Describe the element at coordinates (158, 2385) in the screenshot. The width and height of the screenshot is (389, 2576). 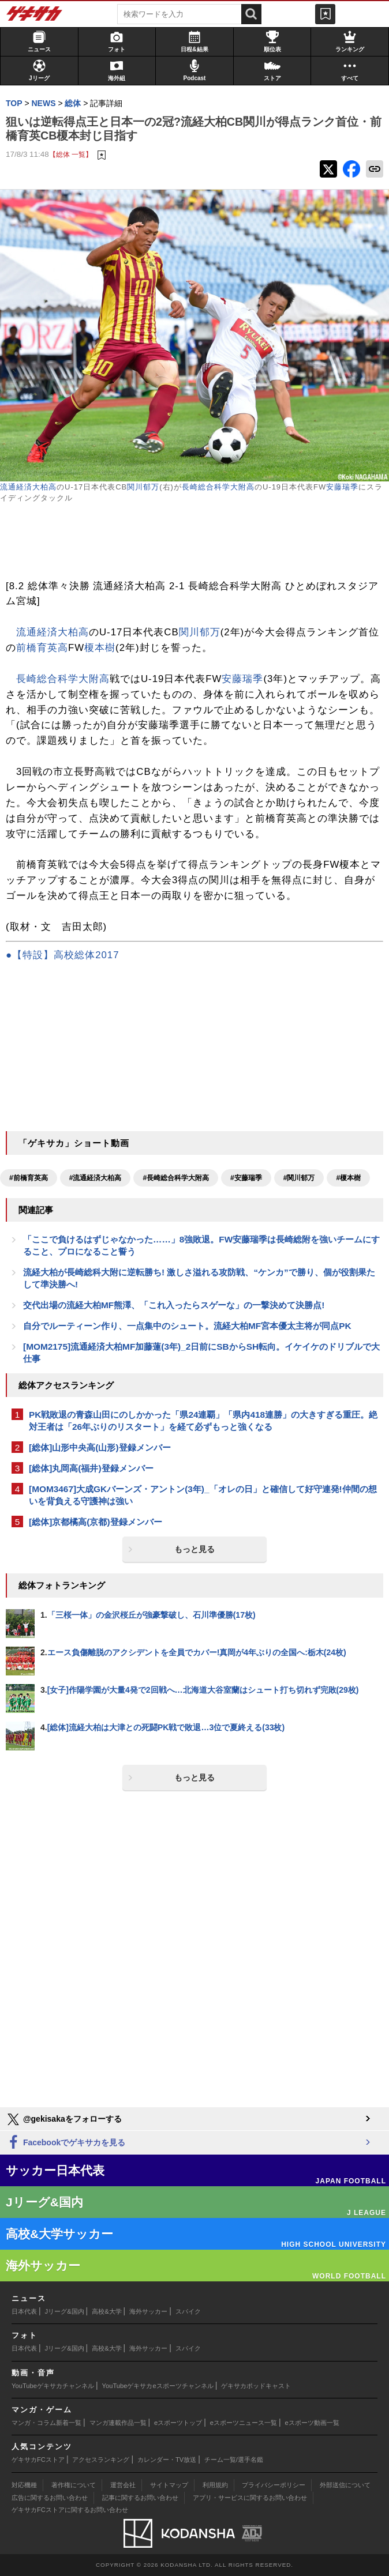
I see `YouTubeゲキサカeスポーツチャンネル` at that location.